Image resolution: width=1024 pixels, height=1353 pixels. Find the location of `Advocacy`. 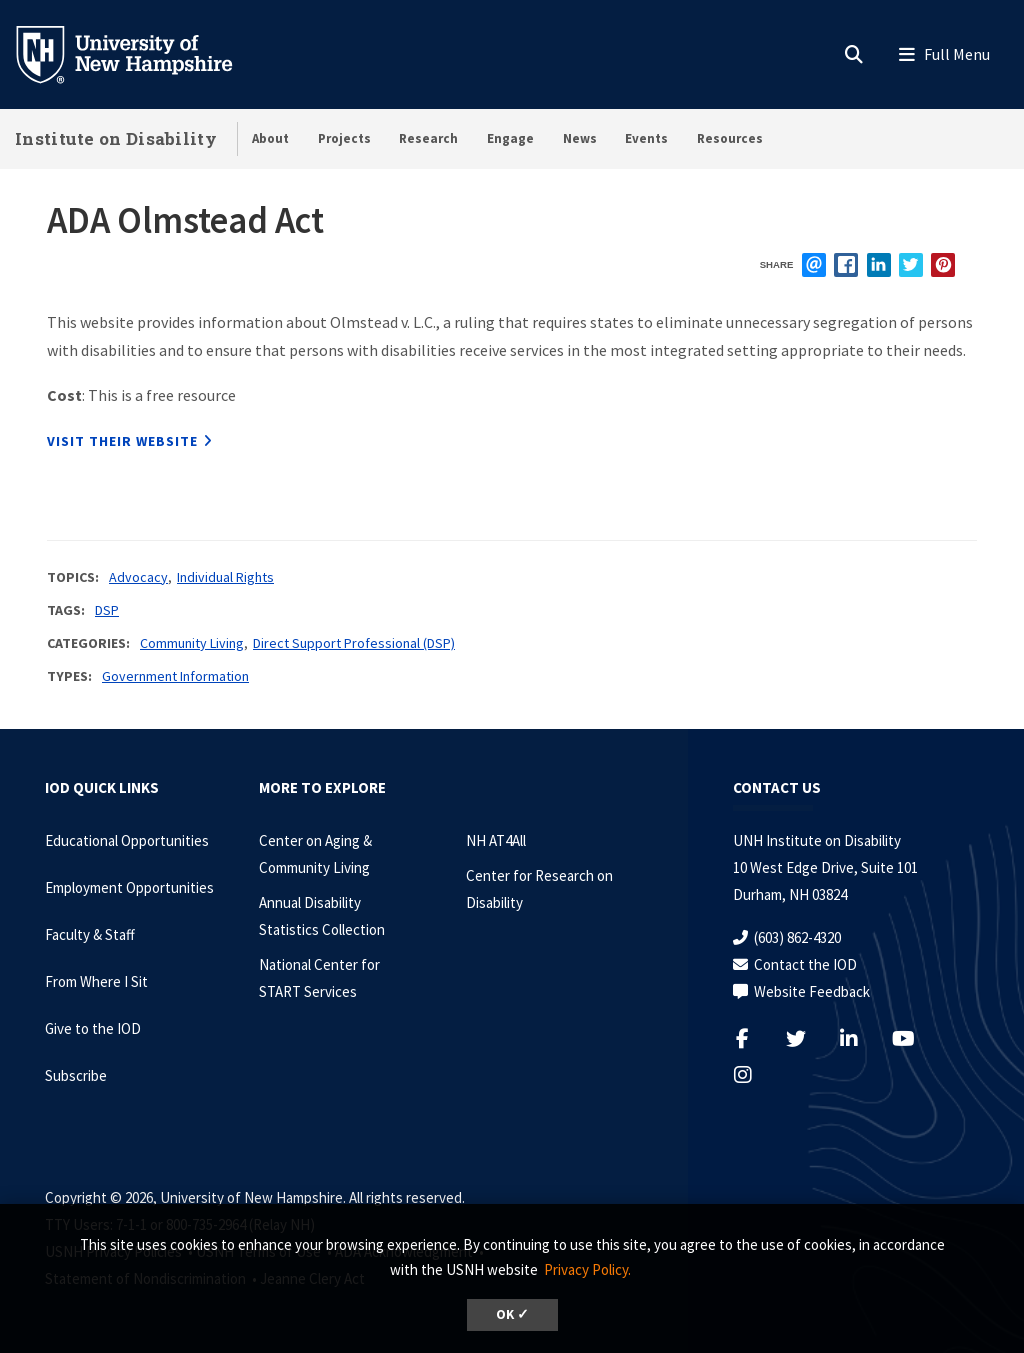

Advocacy is located at coordinates (138, 577).